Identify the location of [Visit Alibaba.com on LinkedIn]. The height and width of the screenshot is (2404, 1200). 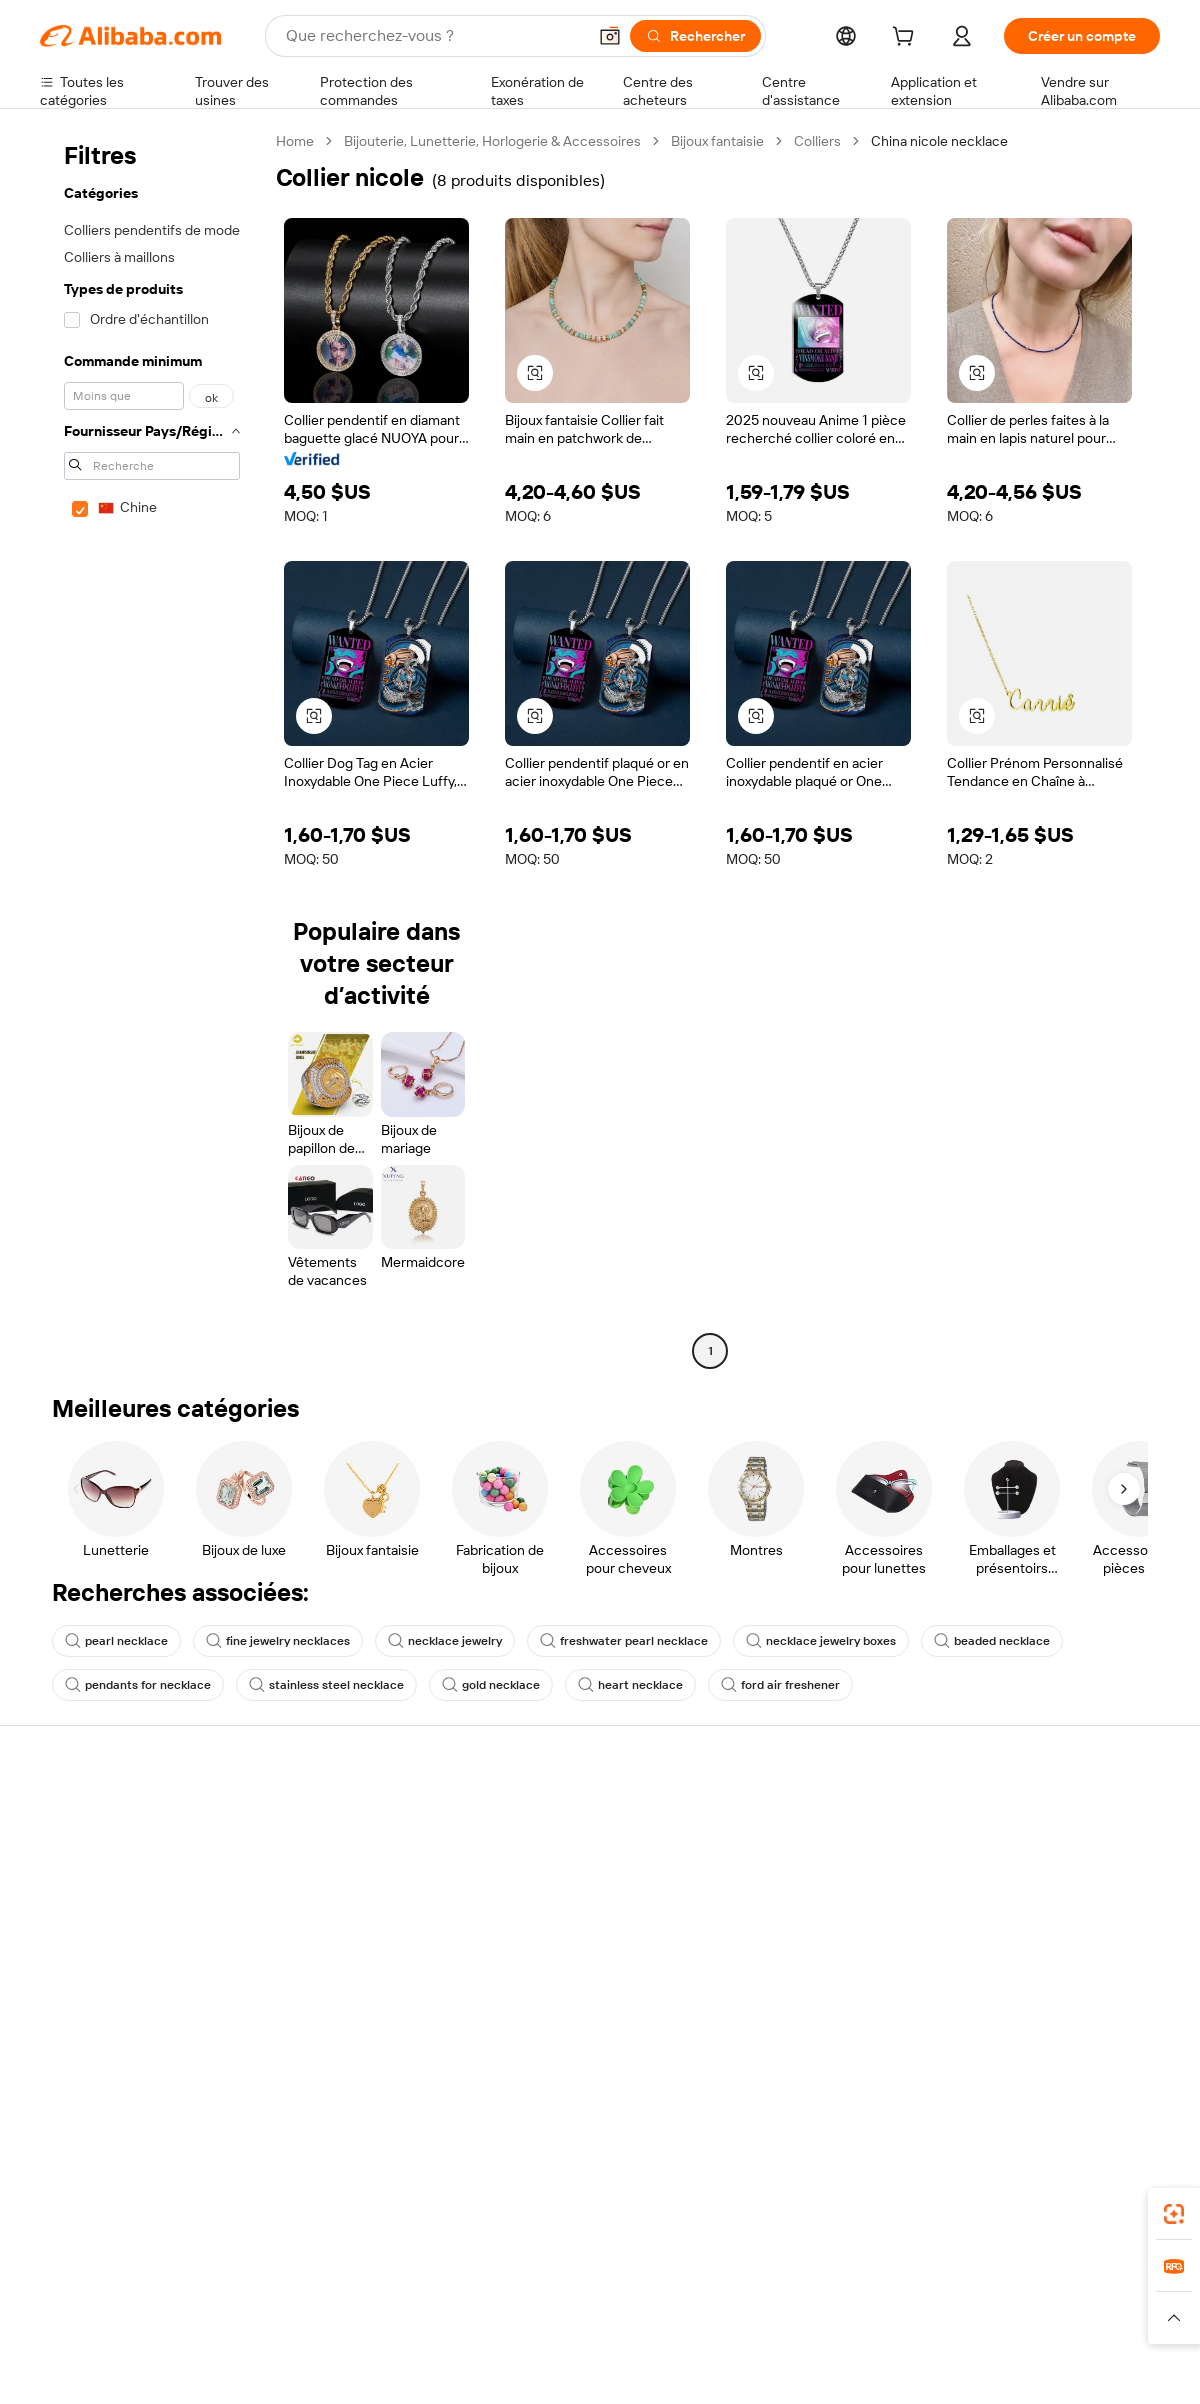
(999, 2033).